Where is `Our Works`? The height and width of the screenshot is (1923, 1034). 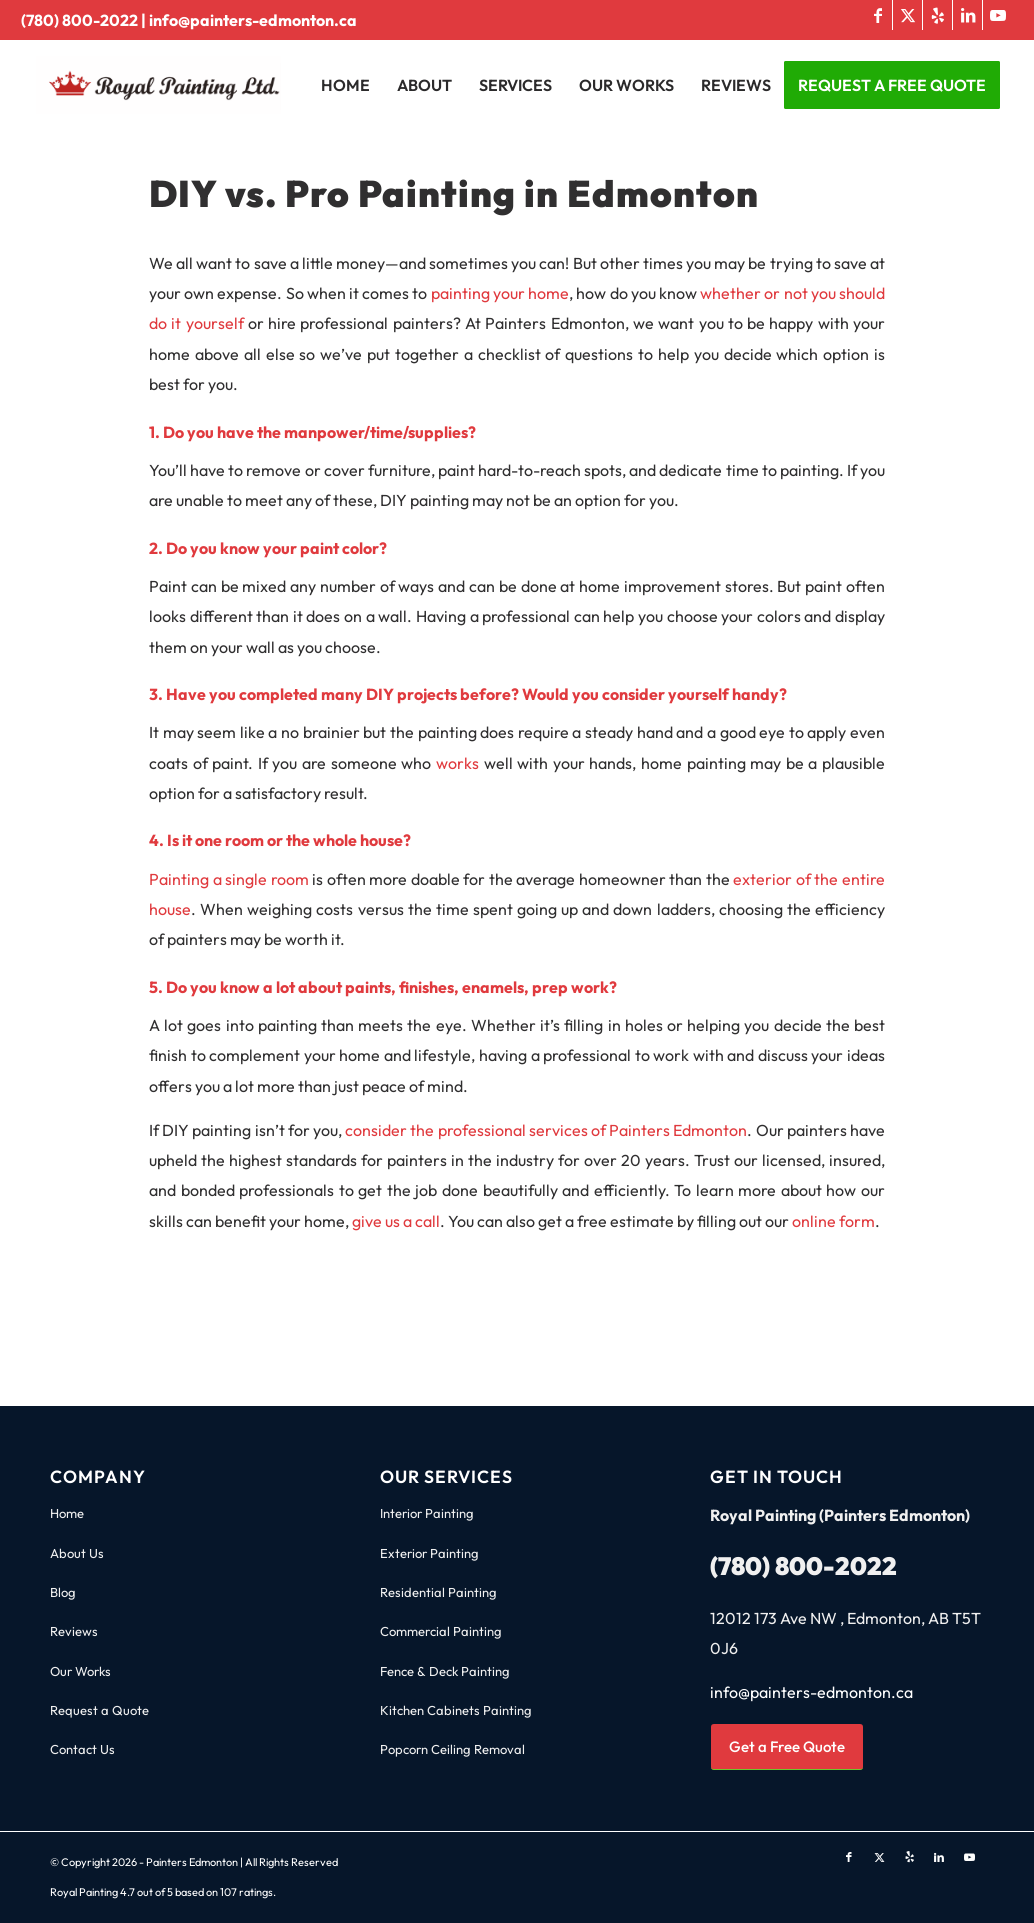 Our Works is located at coordinates (80, 1671).